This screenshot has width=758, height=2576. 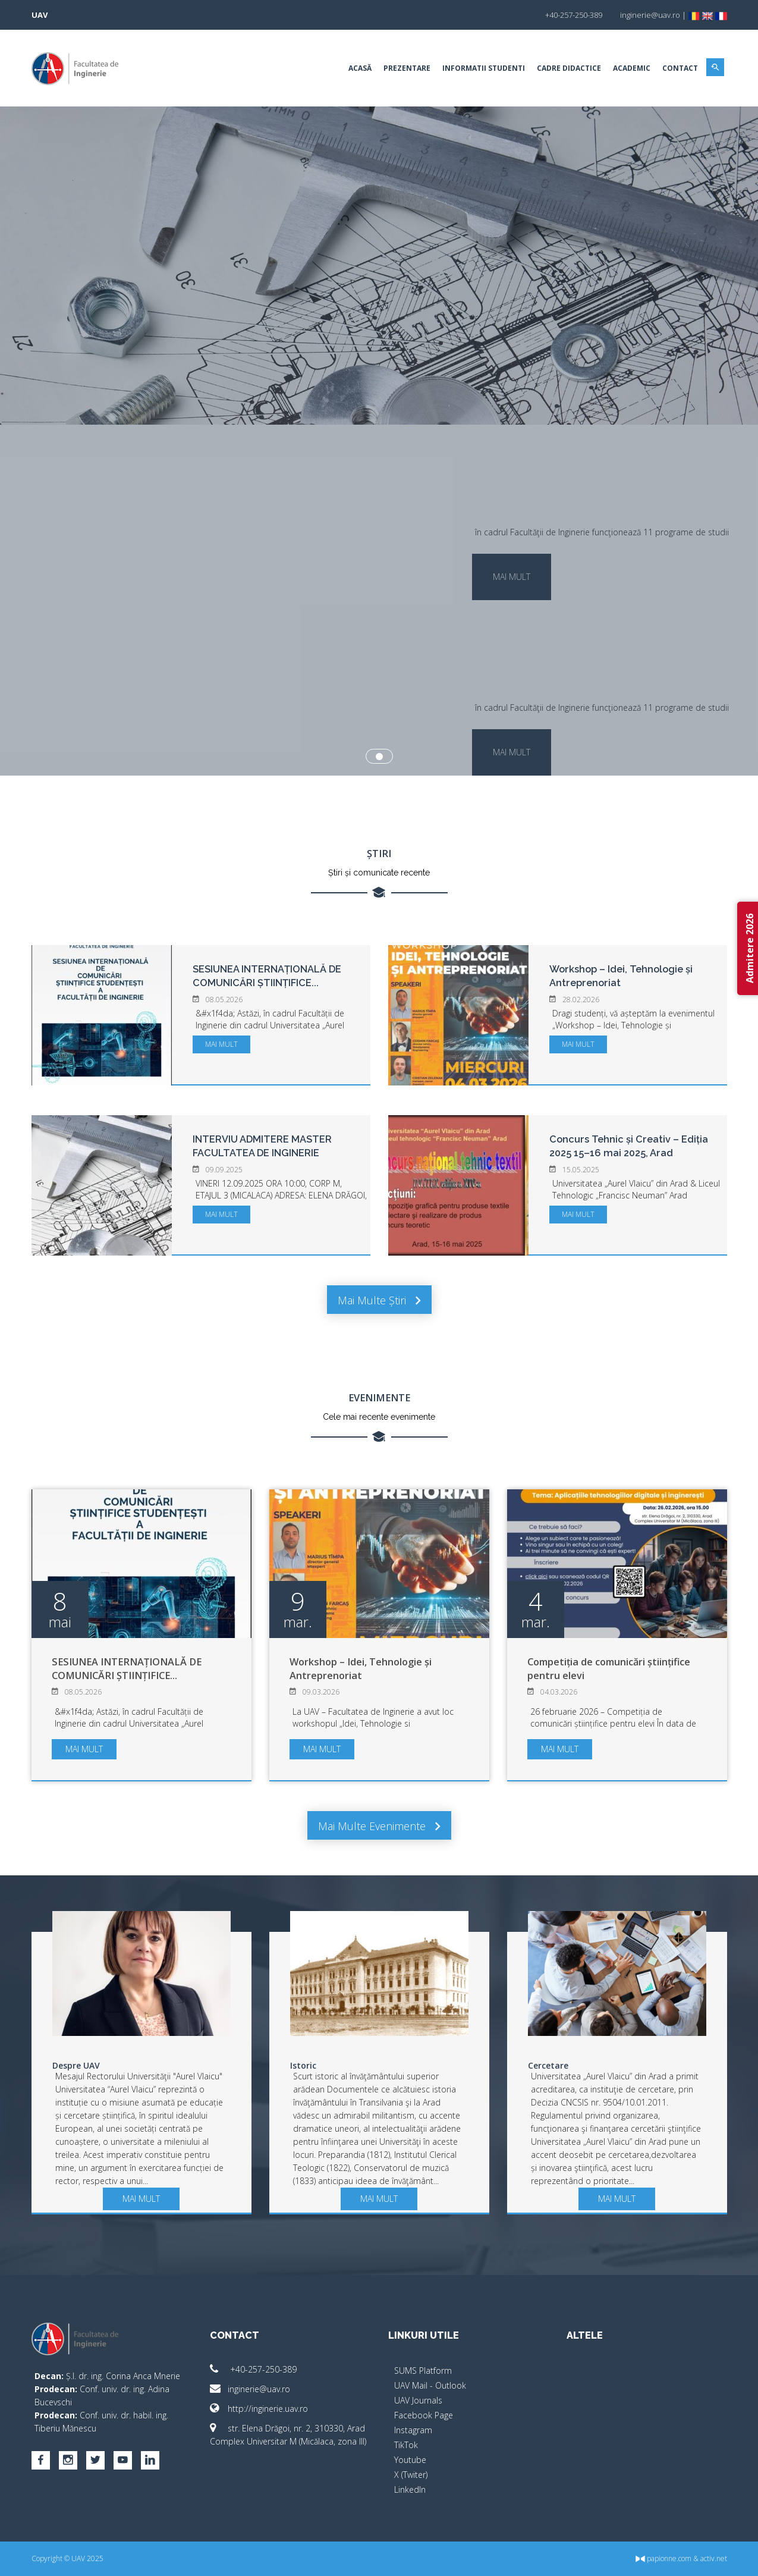 I want to click on UAV Journals, so click(x=418, y=2400).